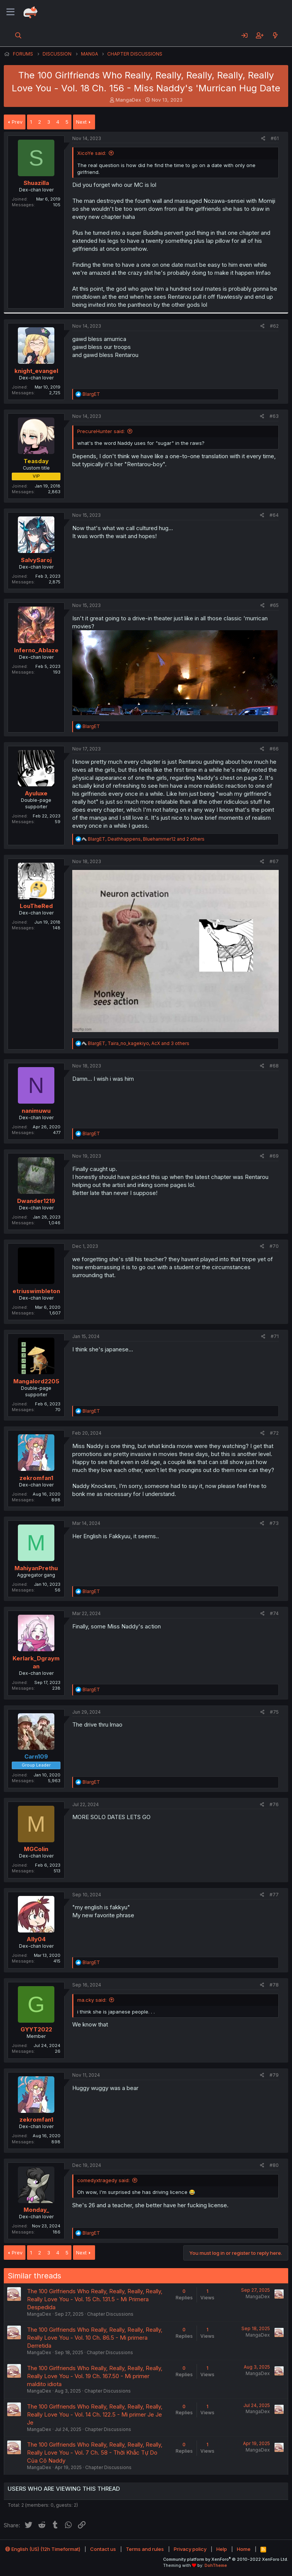  I want to click on Shuazilla, so click(36, 182).